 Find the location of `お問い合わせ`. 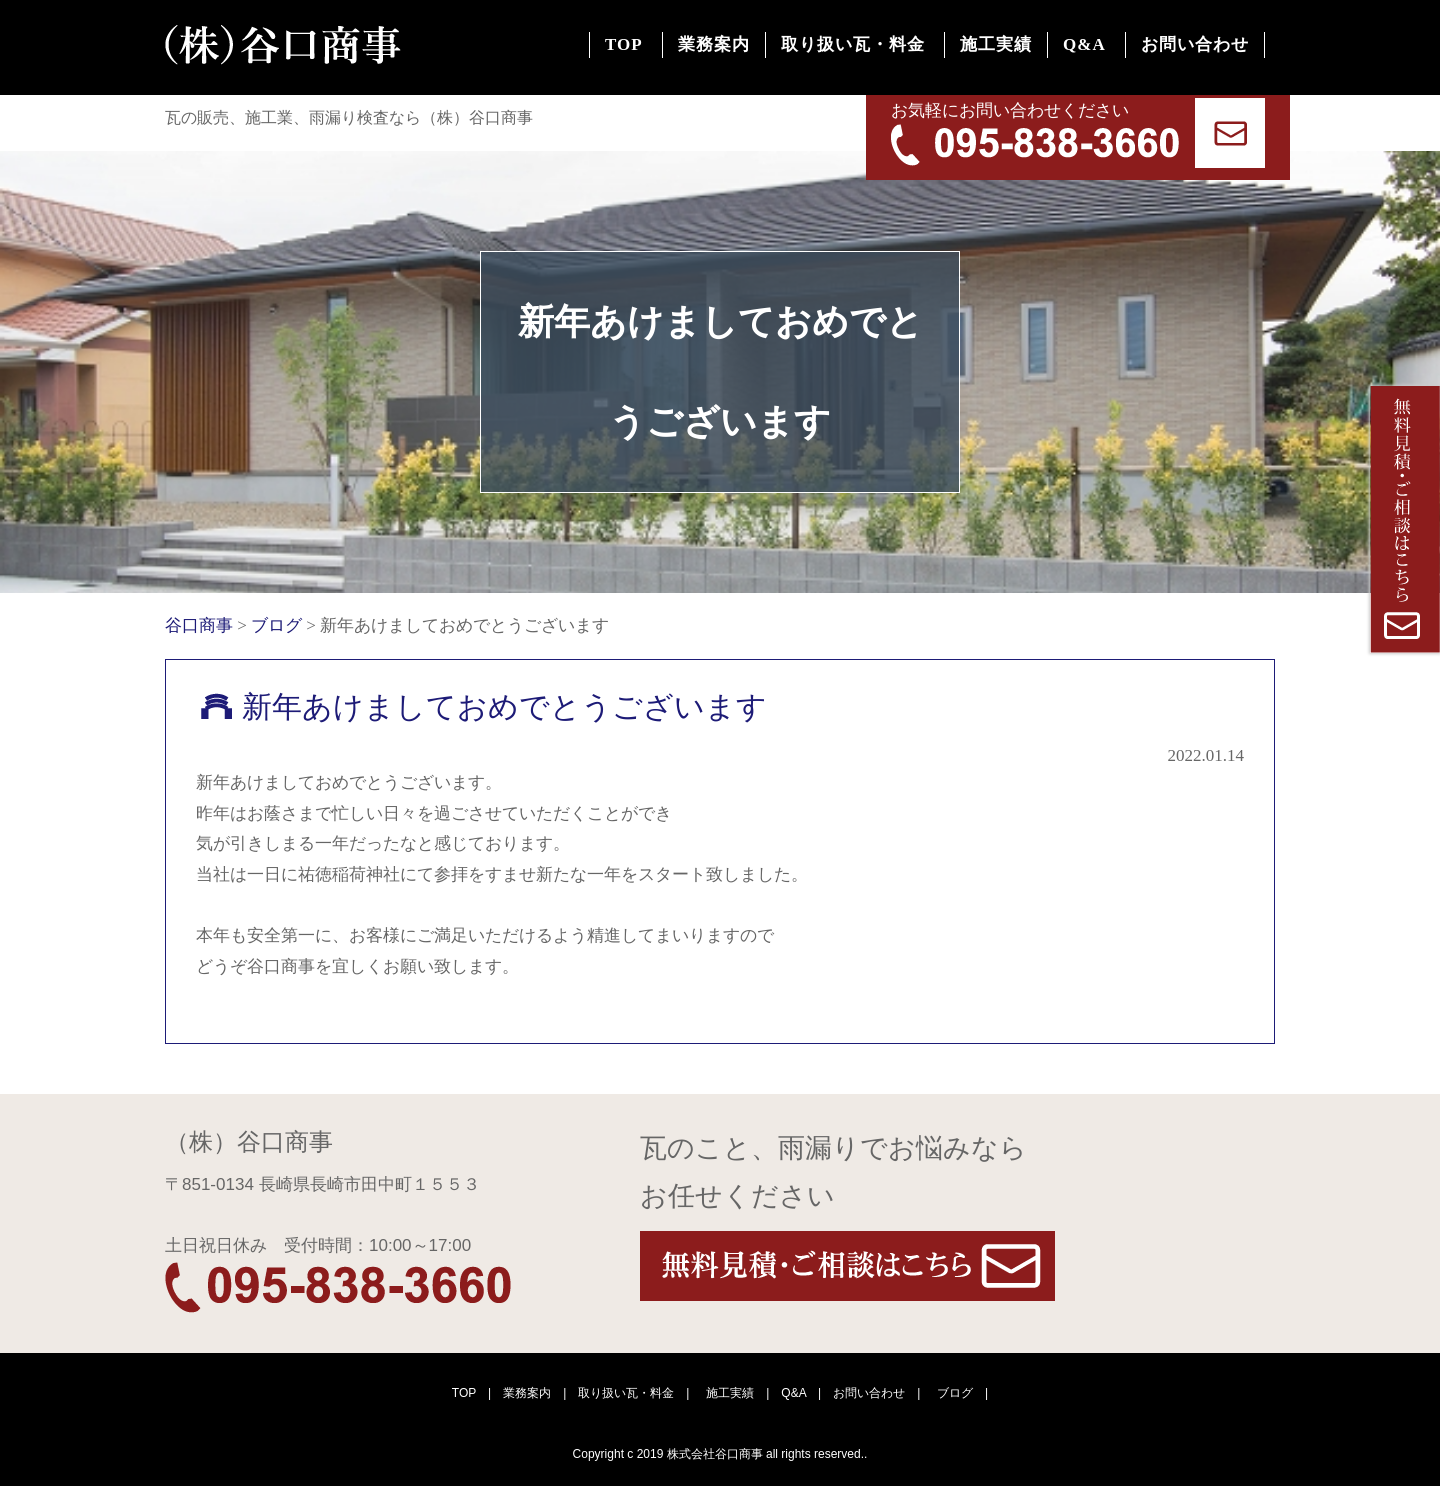

お問い合わせ is located at coordinates (1187, 50).